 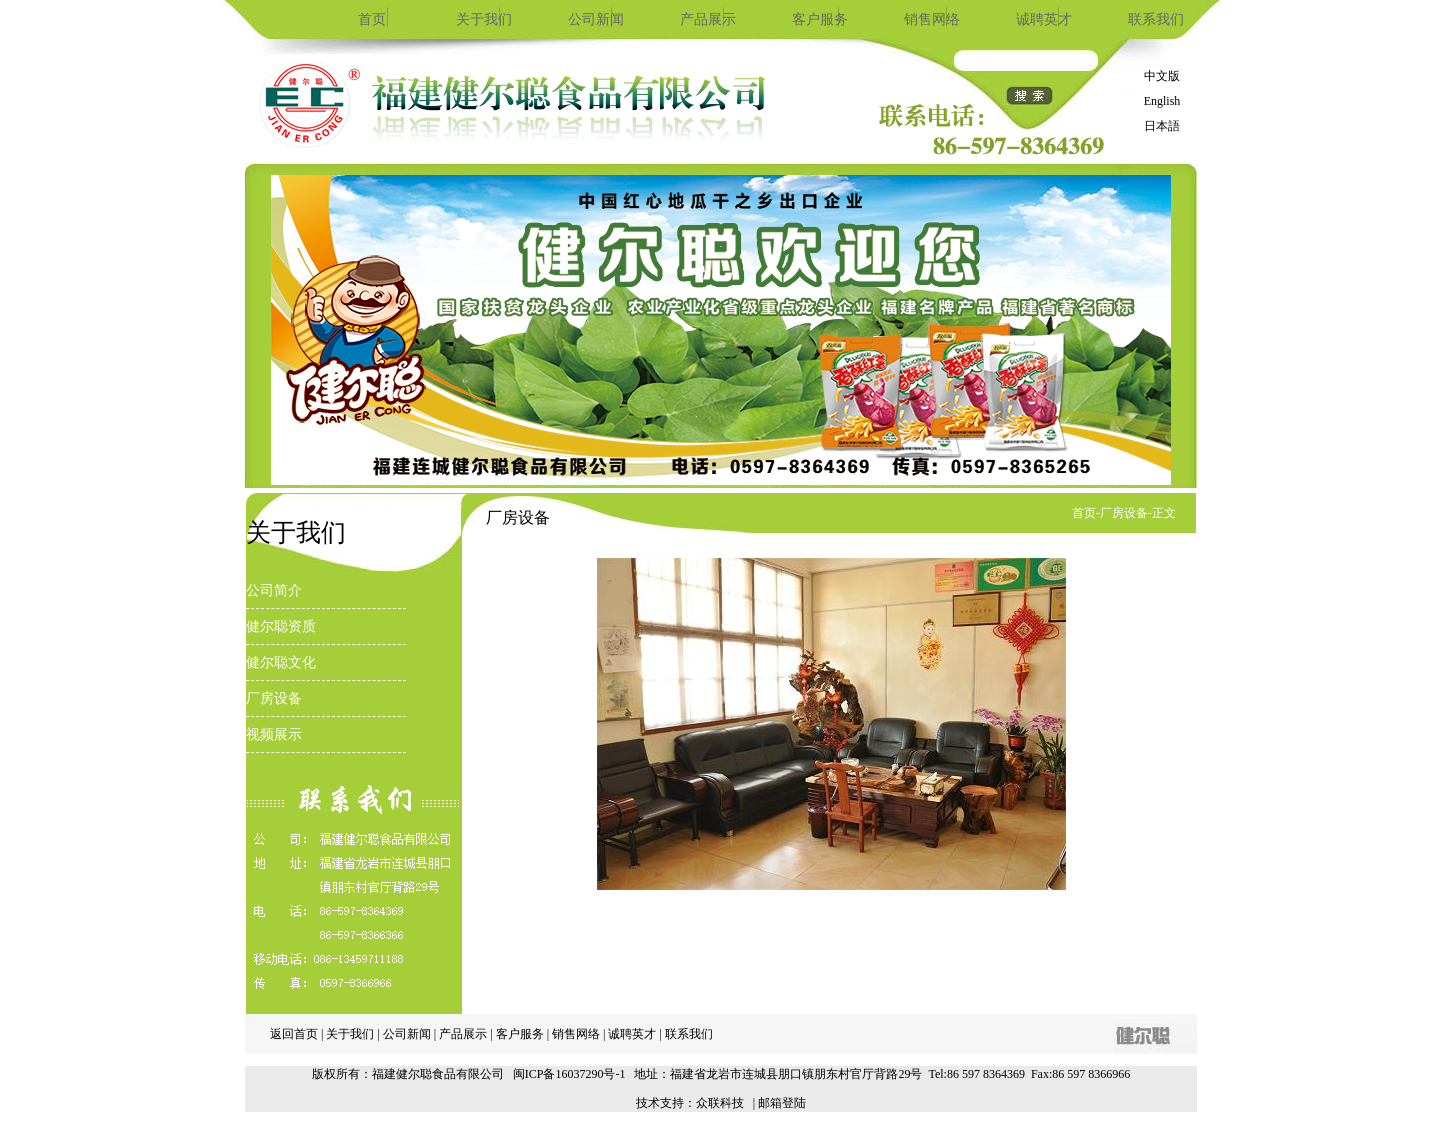 What do you see at coordinates (932, 19) in the screenshot?
I see `销售网络` at bounding box center [932, 19].